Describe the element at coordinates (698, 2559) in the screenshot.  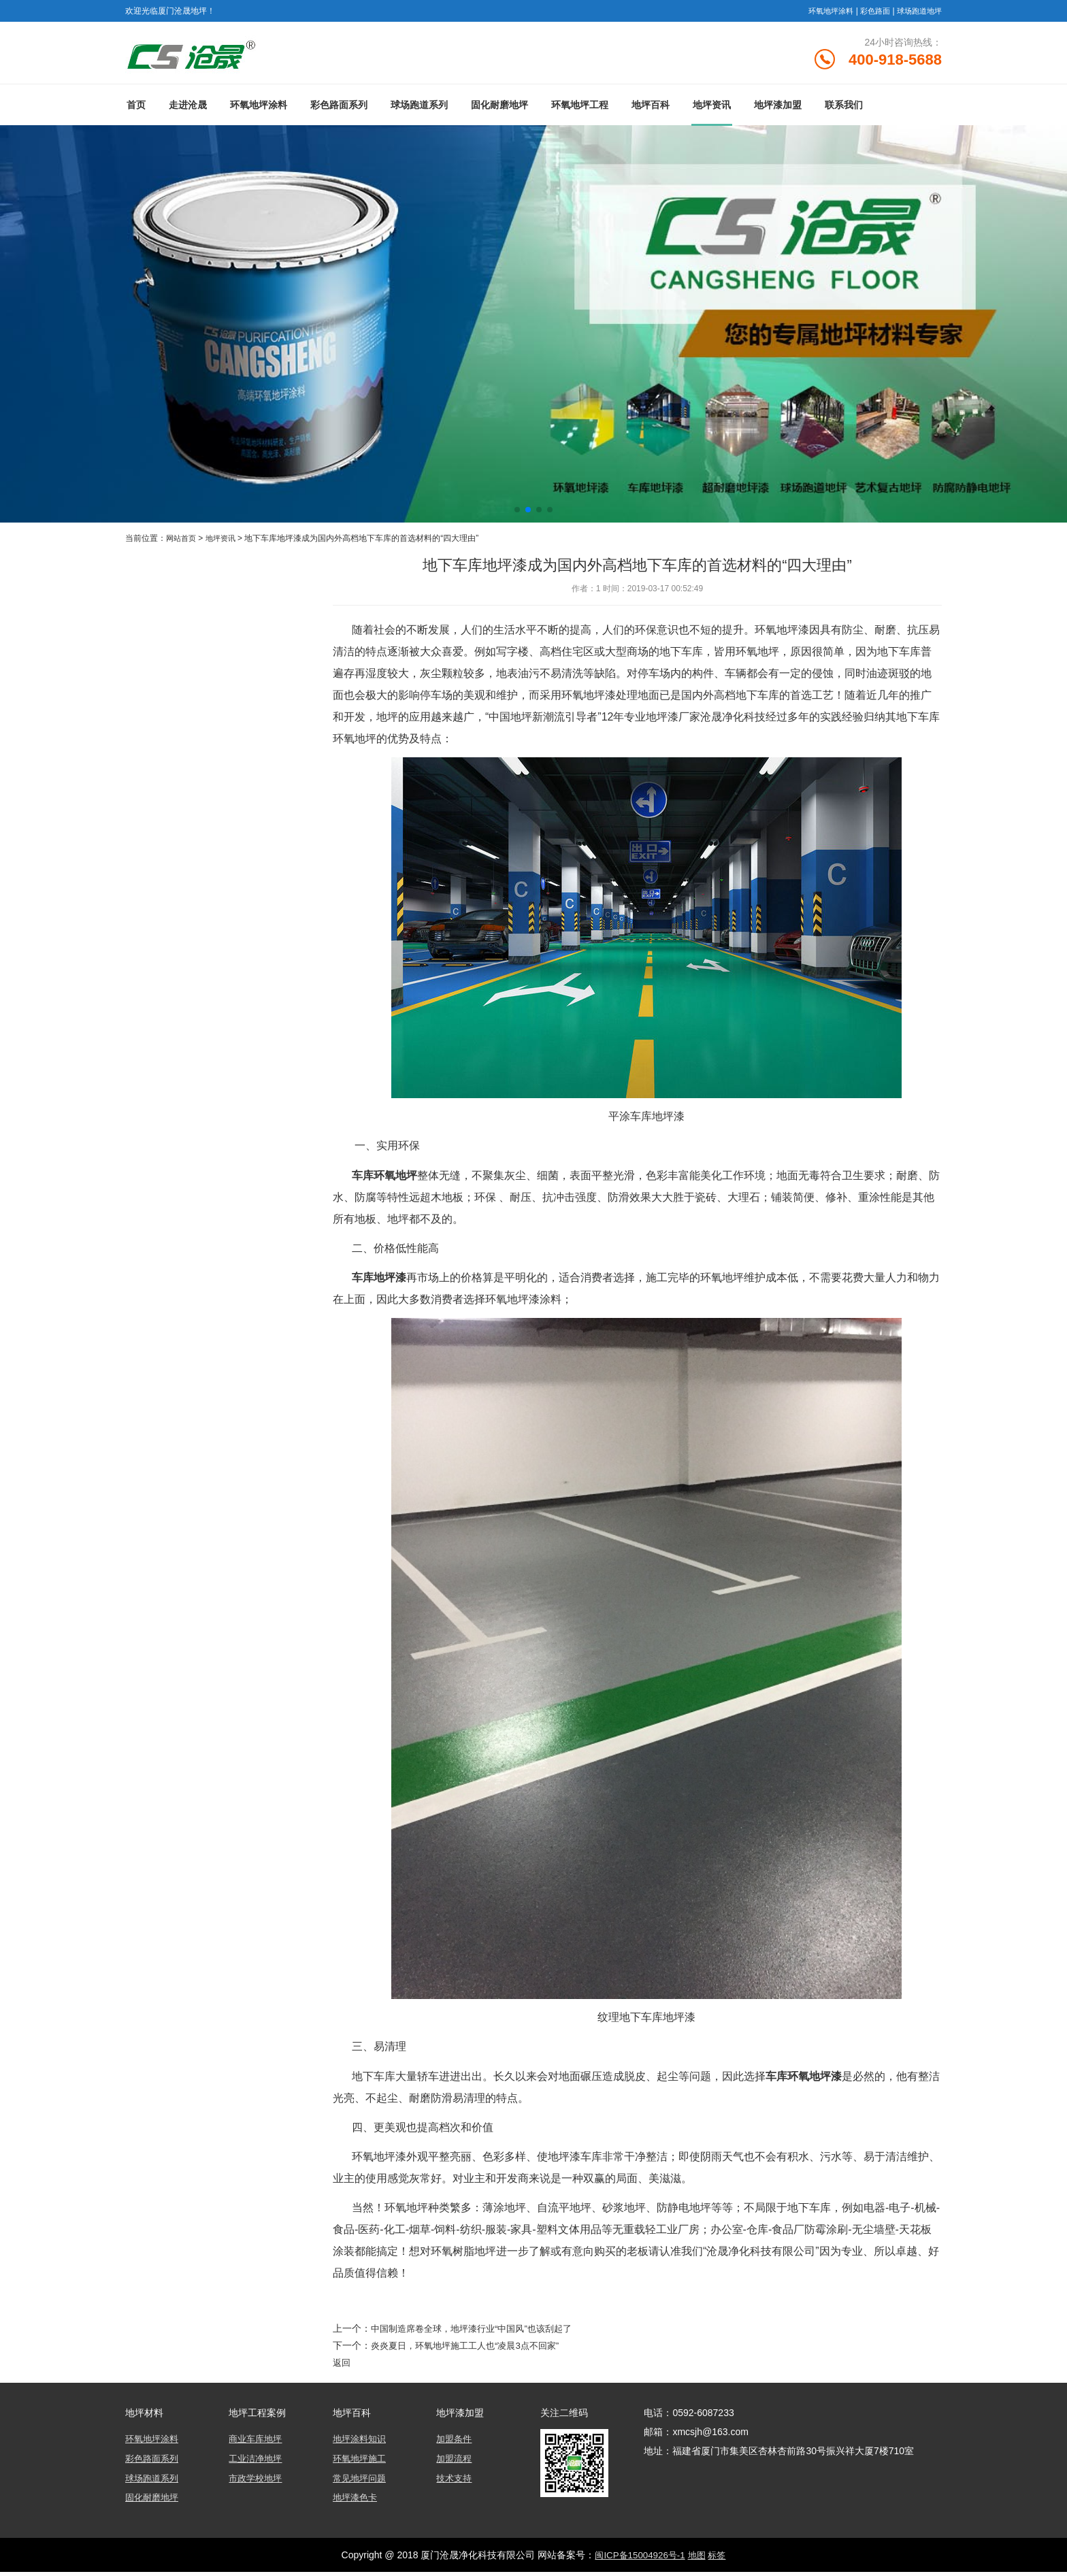
I see `地图` at that location.